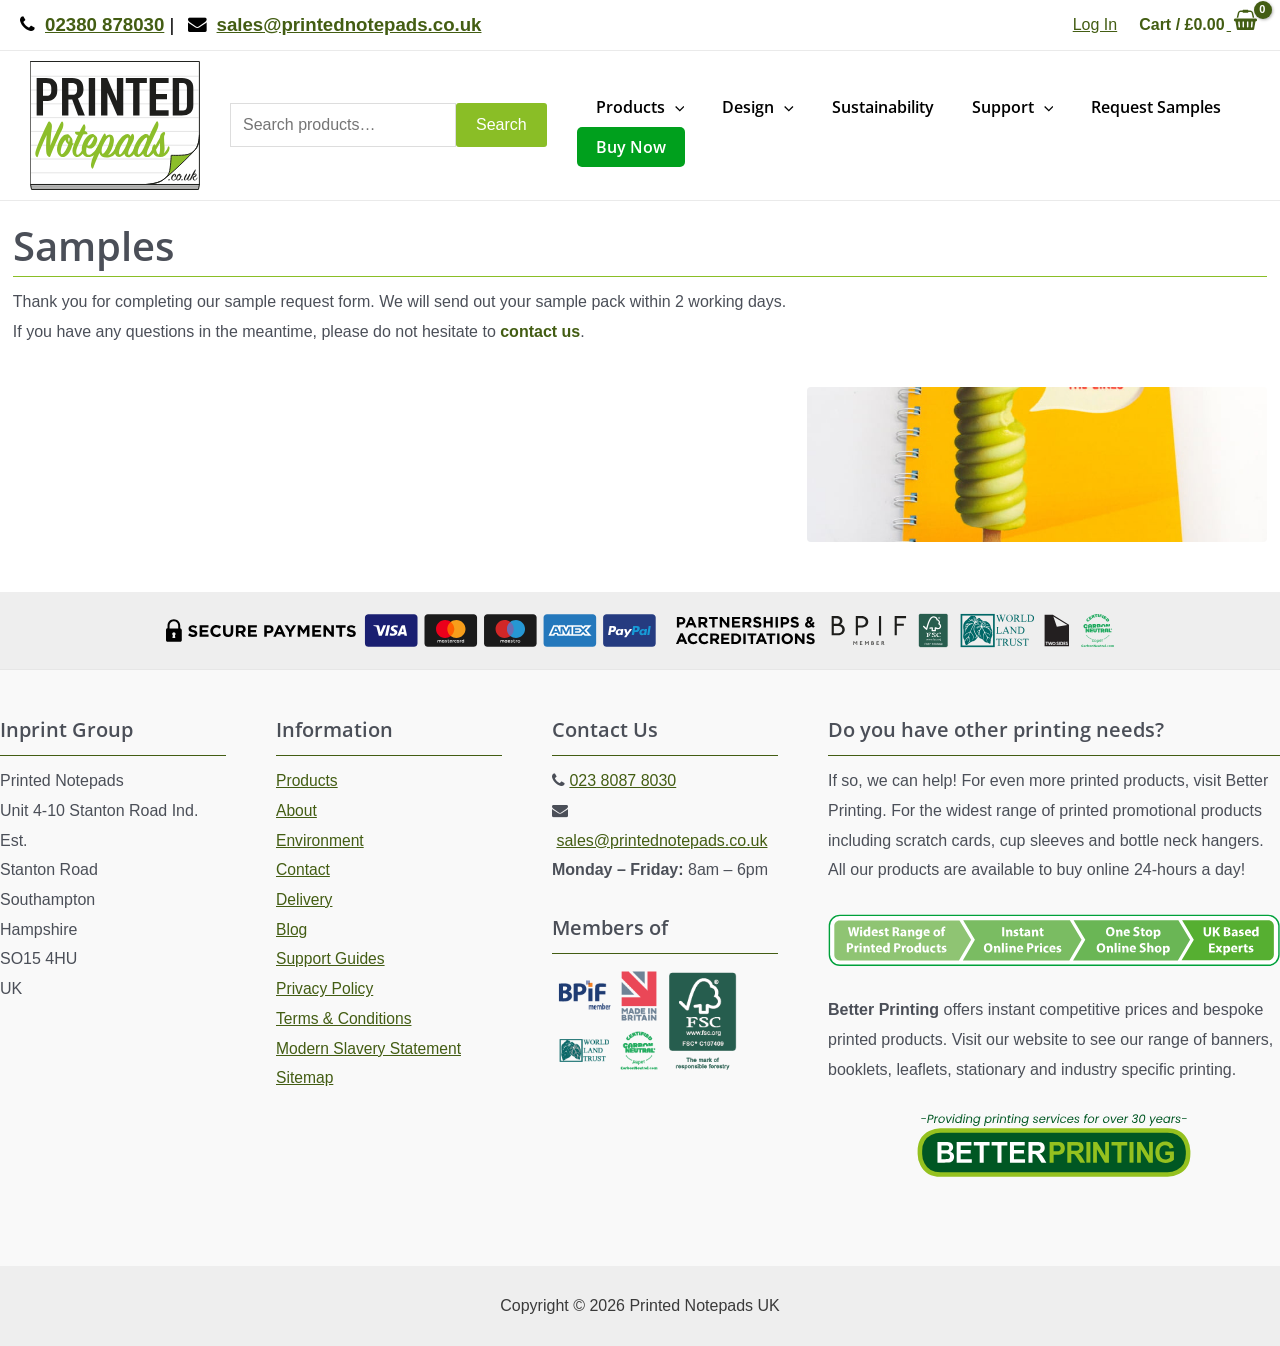 Image resolution: width=1280 pixels, height=1346 pixels. Describe the element at coordinates (1095, 25) in the screenshot. I see `[Account icon link]` at that location.